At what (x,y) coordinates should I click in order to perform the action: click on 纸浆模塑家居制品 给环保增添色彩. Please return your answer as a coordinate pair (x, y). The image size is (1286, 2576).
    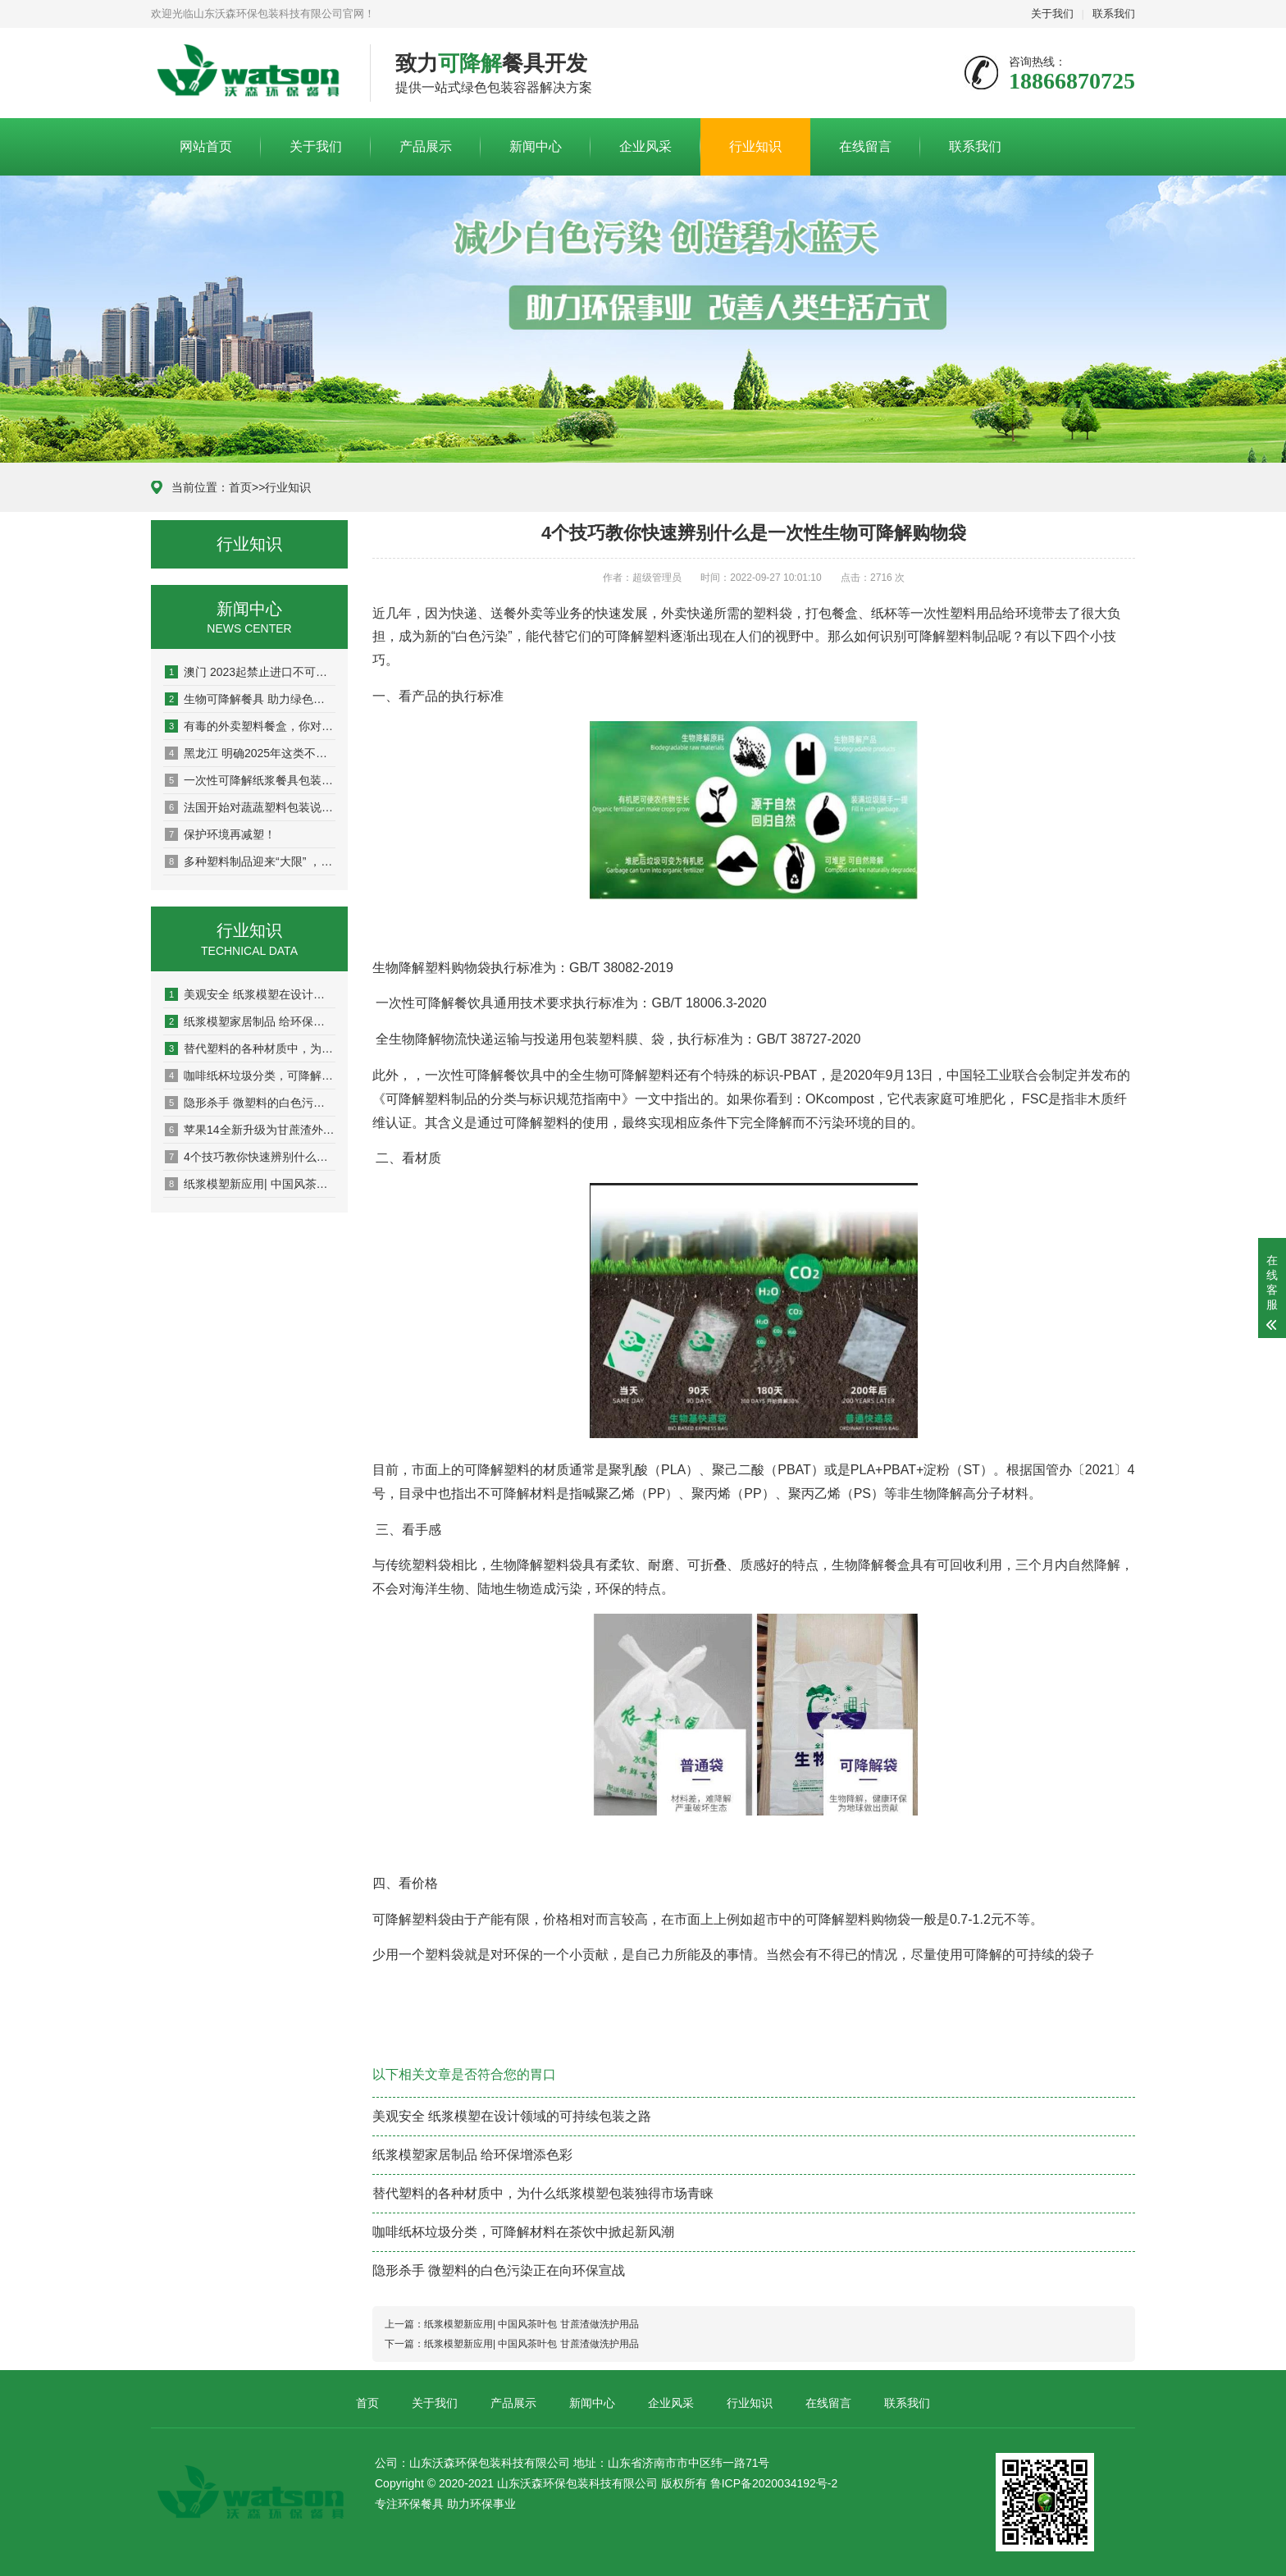
    Looking at the image, I should click on (250, 1021).